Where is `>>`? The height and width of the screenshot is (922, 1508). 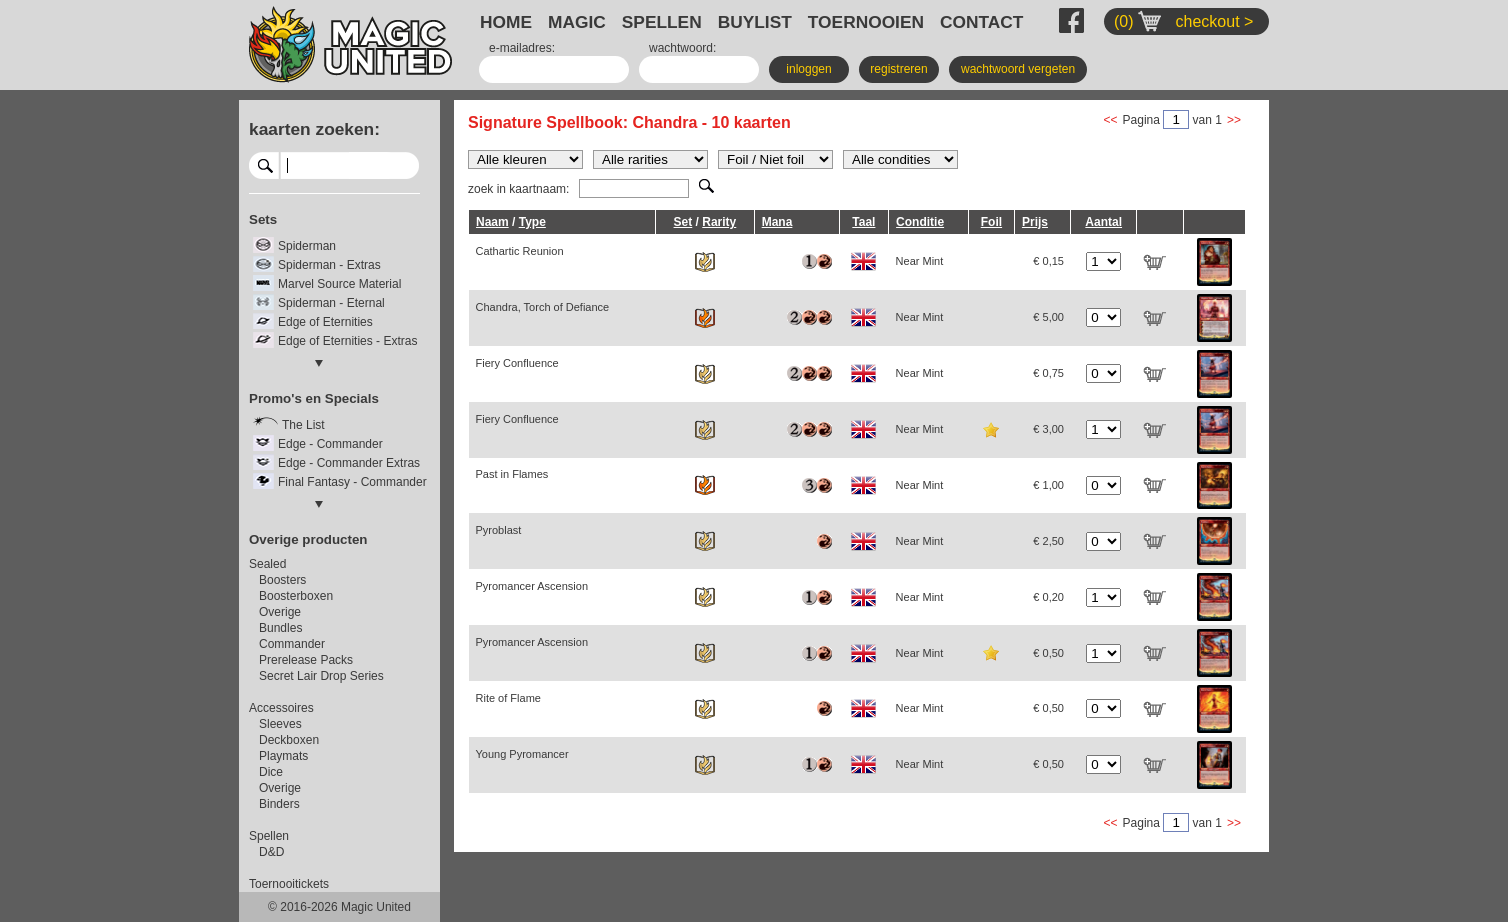
>> is located at coordinates (1234, 120).